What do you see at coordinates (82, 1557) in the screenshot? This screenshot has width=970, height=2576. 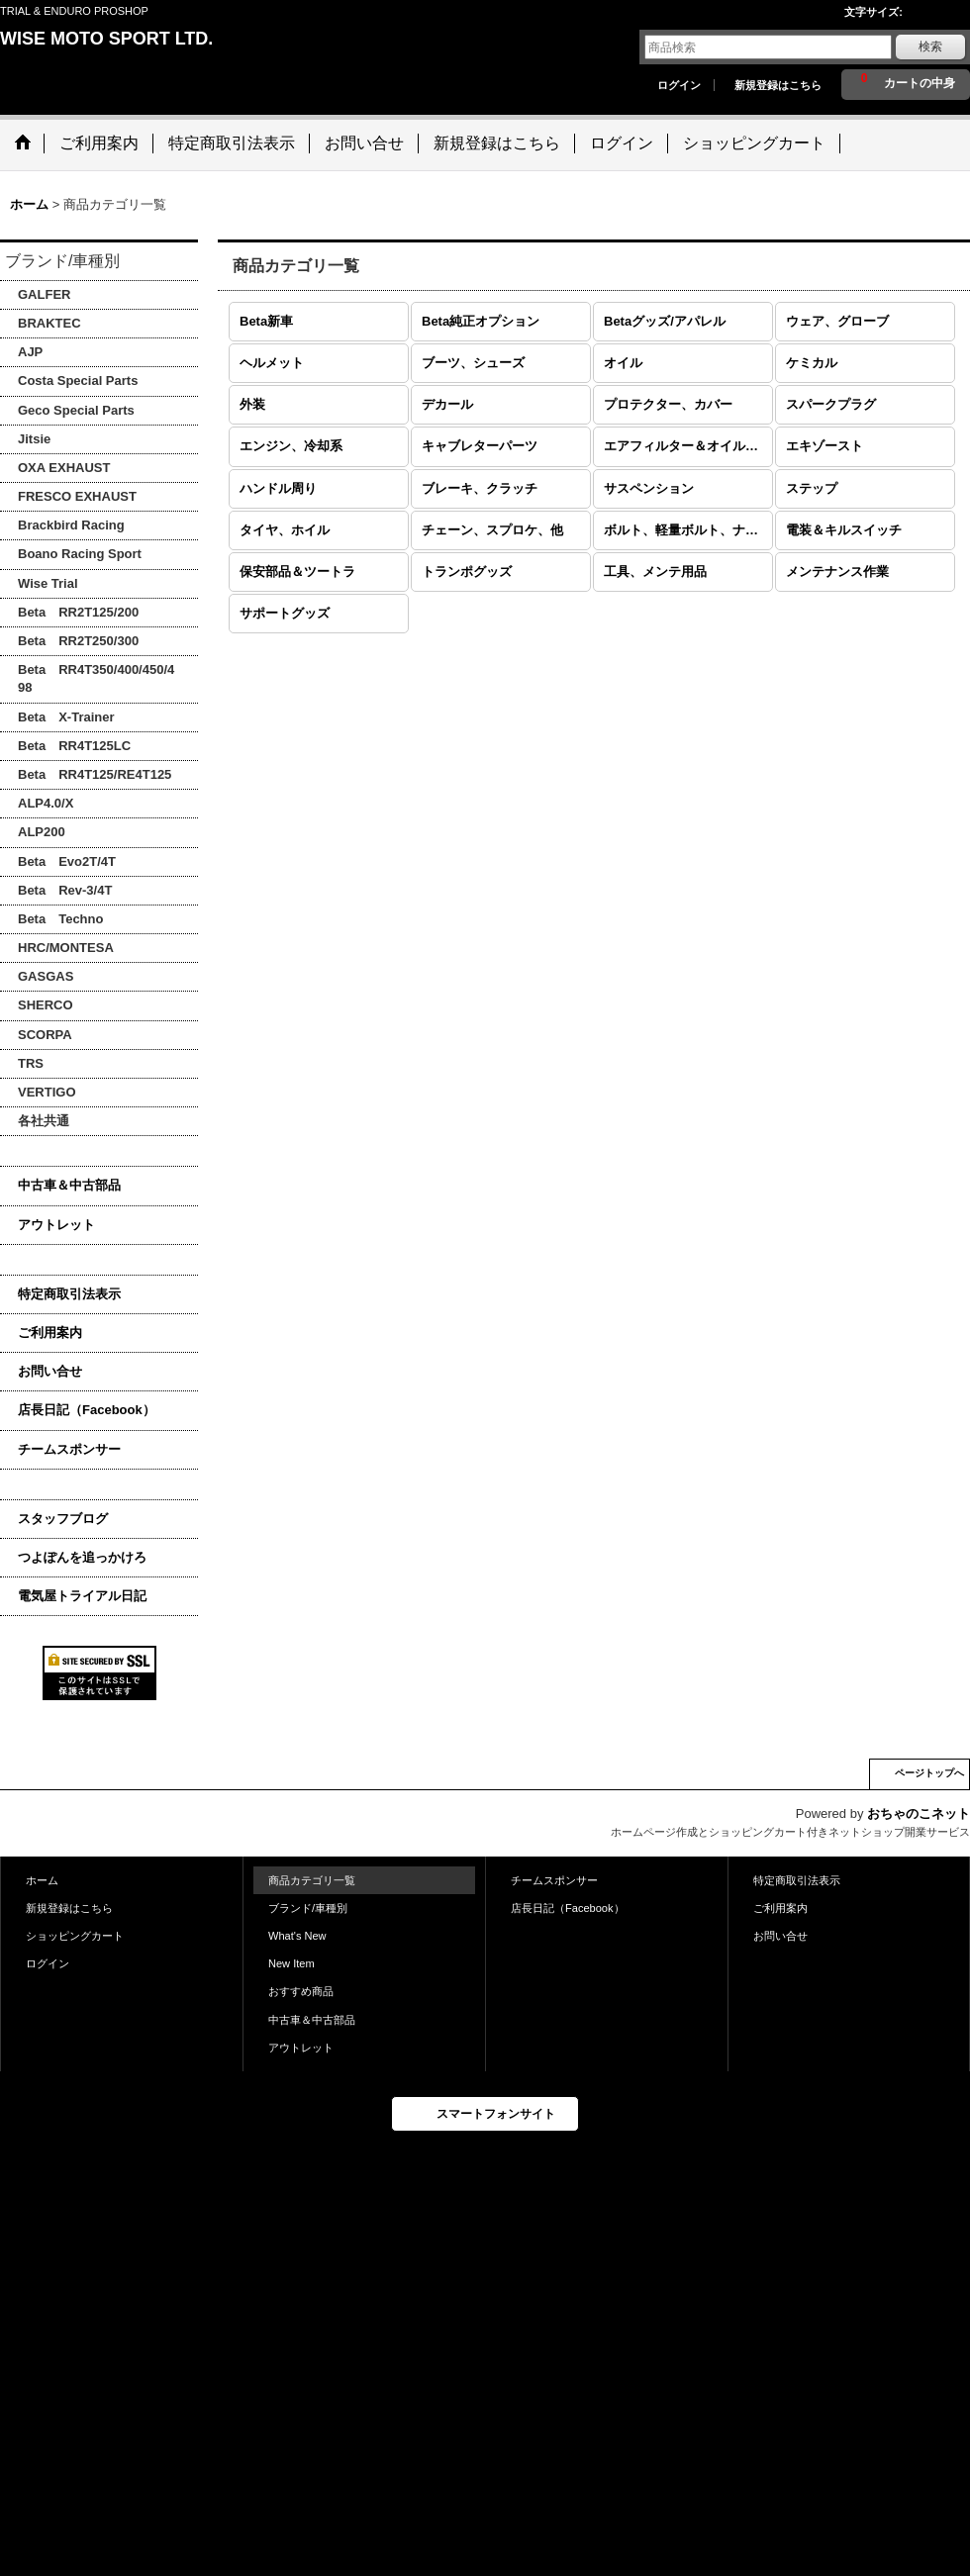 I see `つよぽんを追っかけろ` at bounding box center [82, 1557].